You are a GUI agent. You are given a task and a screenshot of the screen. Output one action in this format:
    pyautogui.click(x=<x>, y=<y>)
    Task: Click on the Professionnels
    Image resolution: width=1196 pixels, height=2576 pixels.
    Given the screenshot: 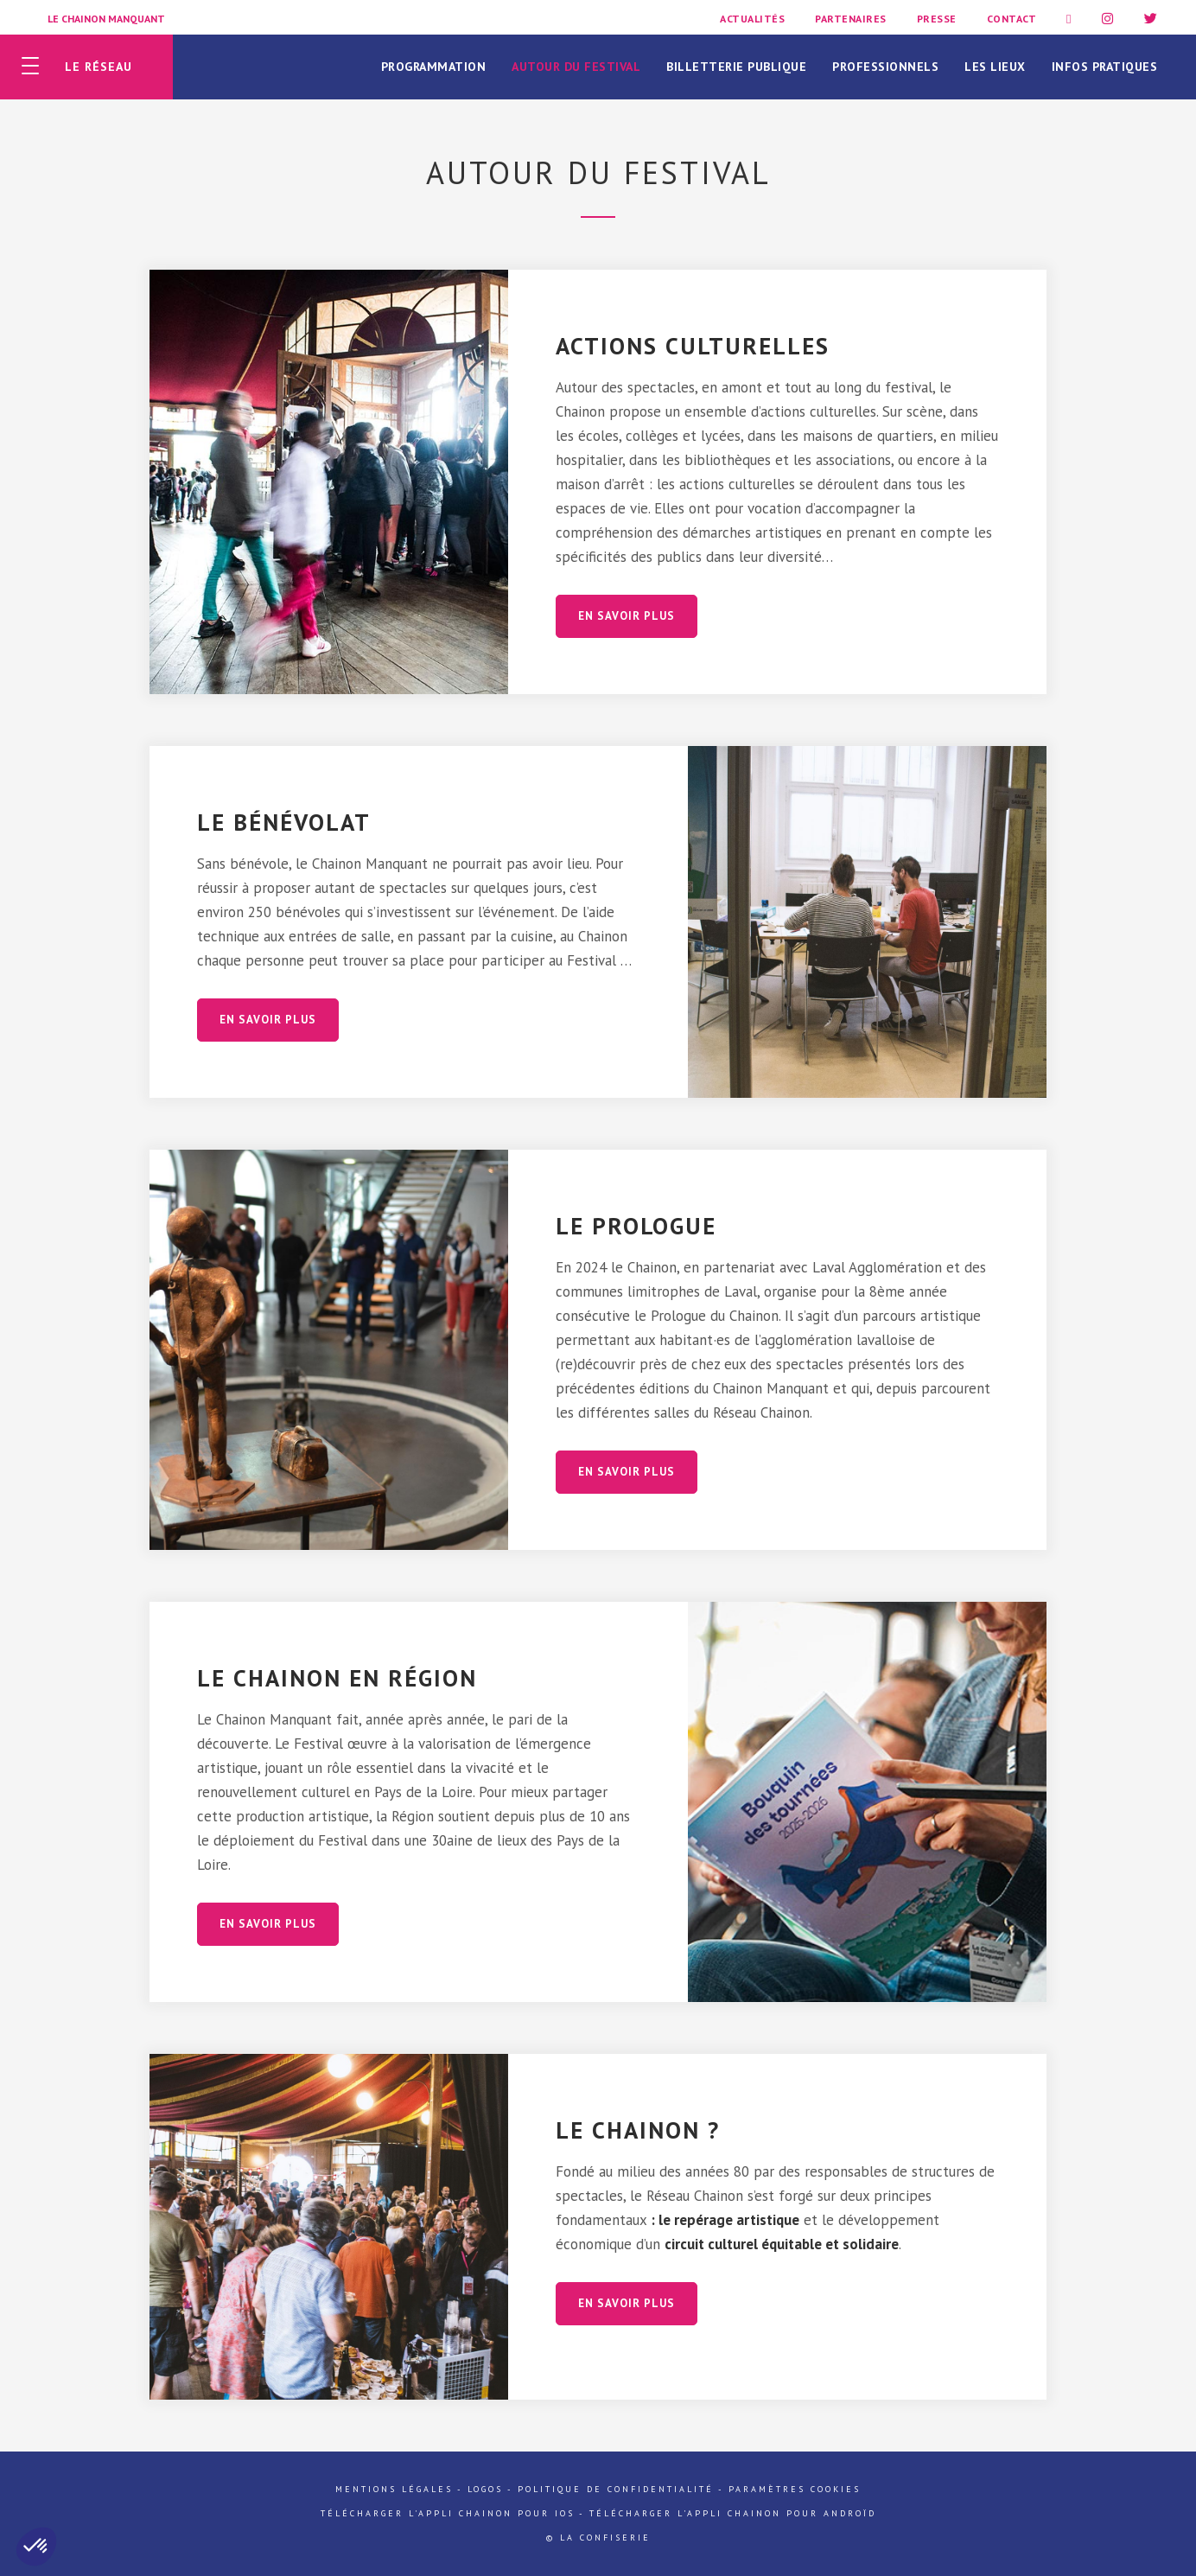 What is the action you would take?
    pyautogui.click(x=885, y=66)
    